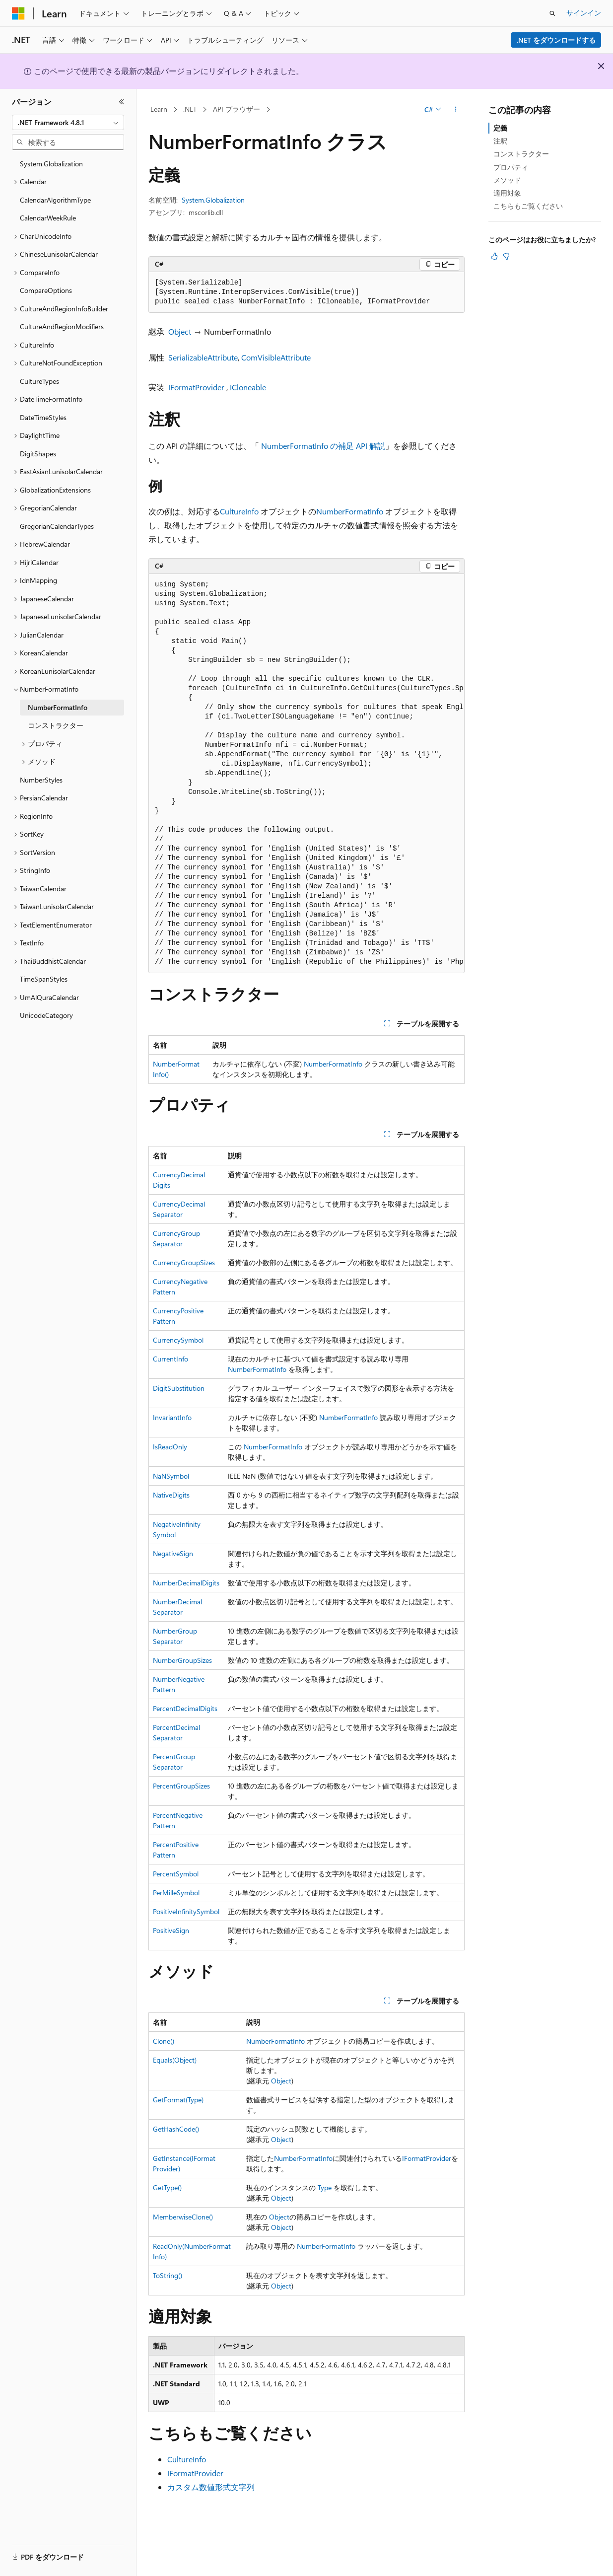  What do you see at coordinates (183, 2216) in the screenshot?
I see `MemberwiseClone()` at bounding box center [183, 2216].